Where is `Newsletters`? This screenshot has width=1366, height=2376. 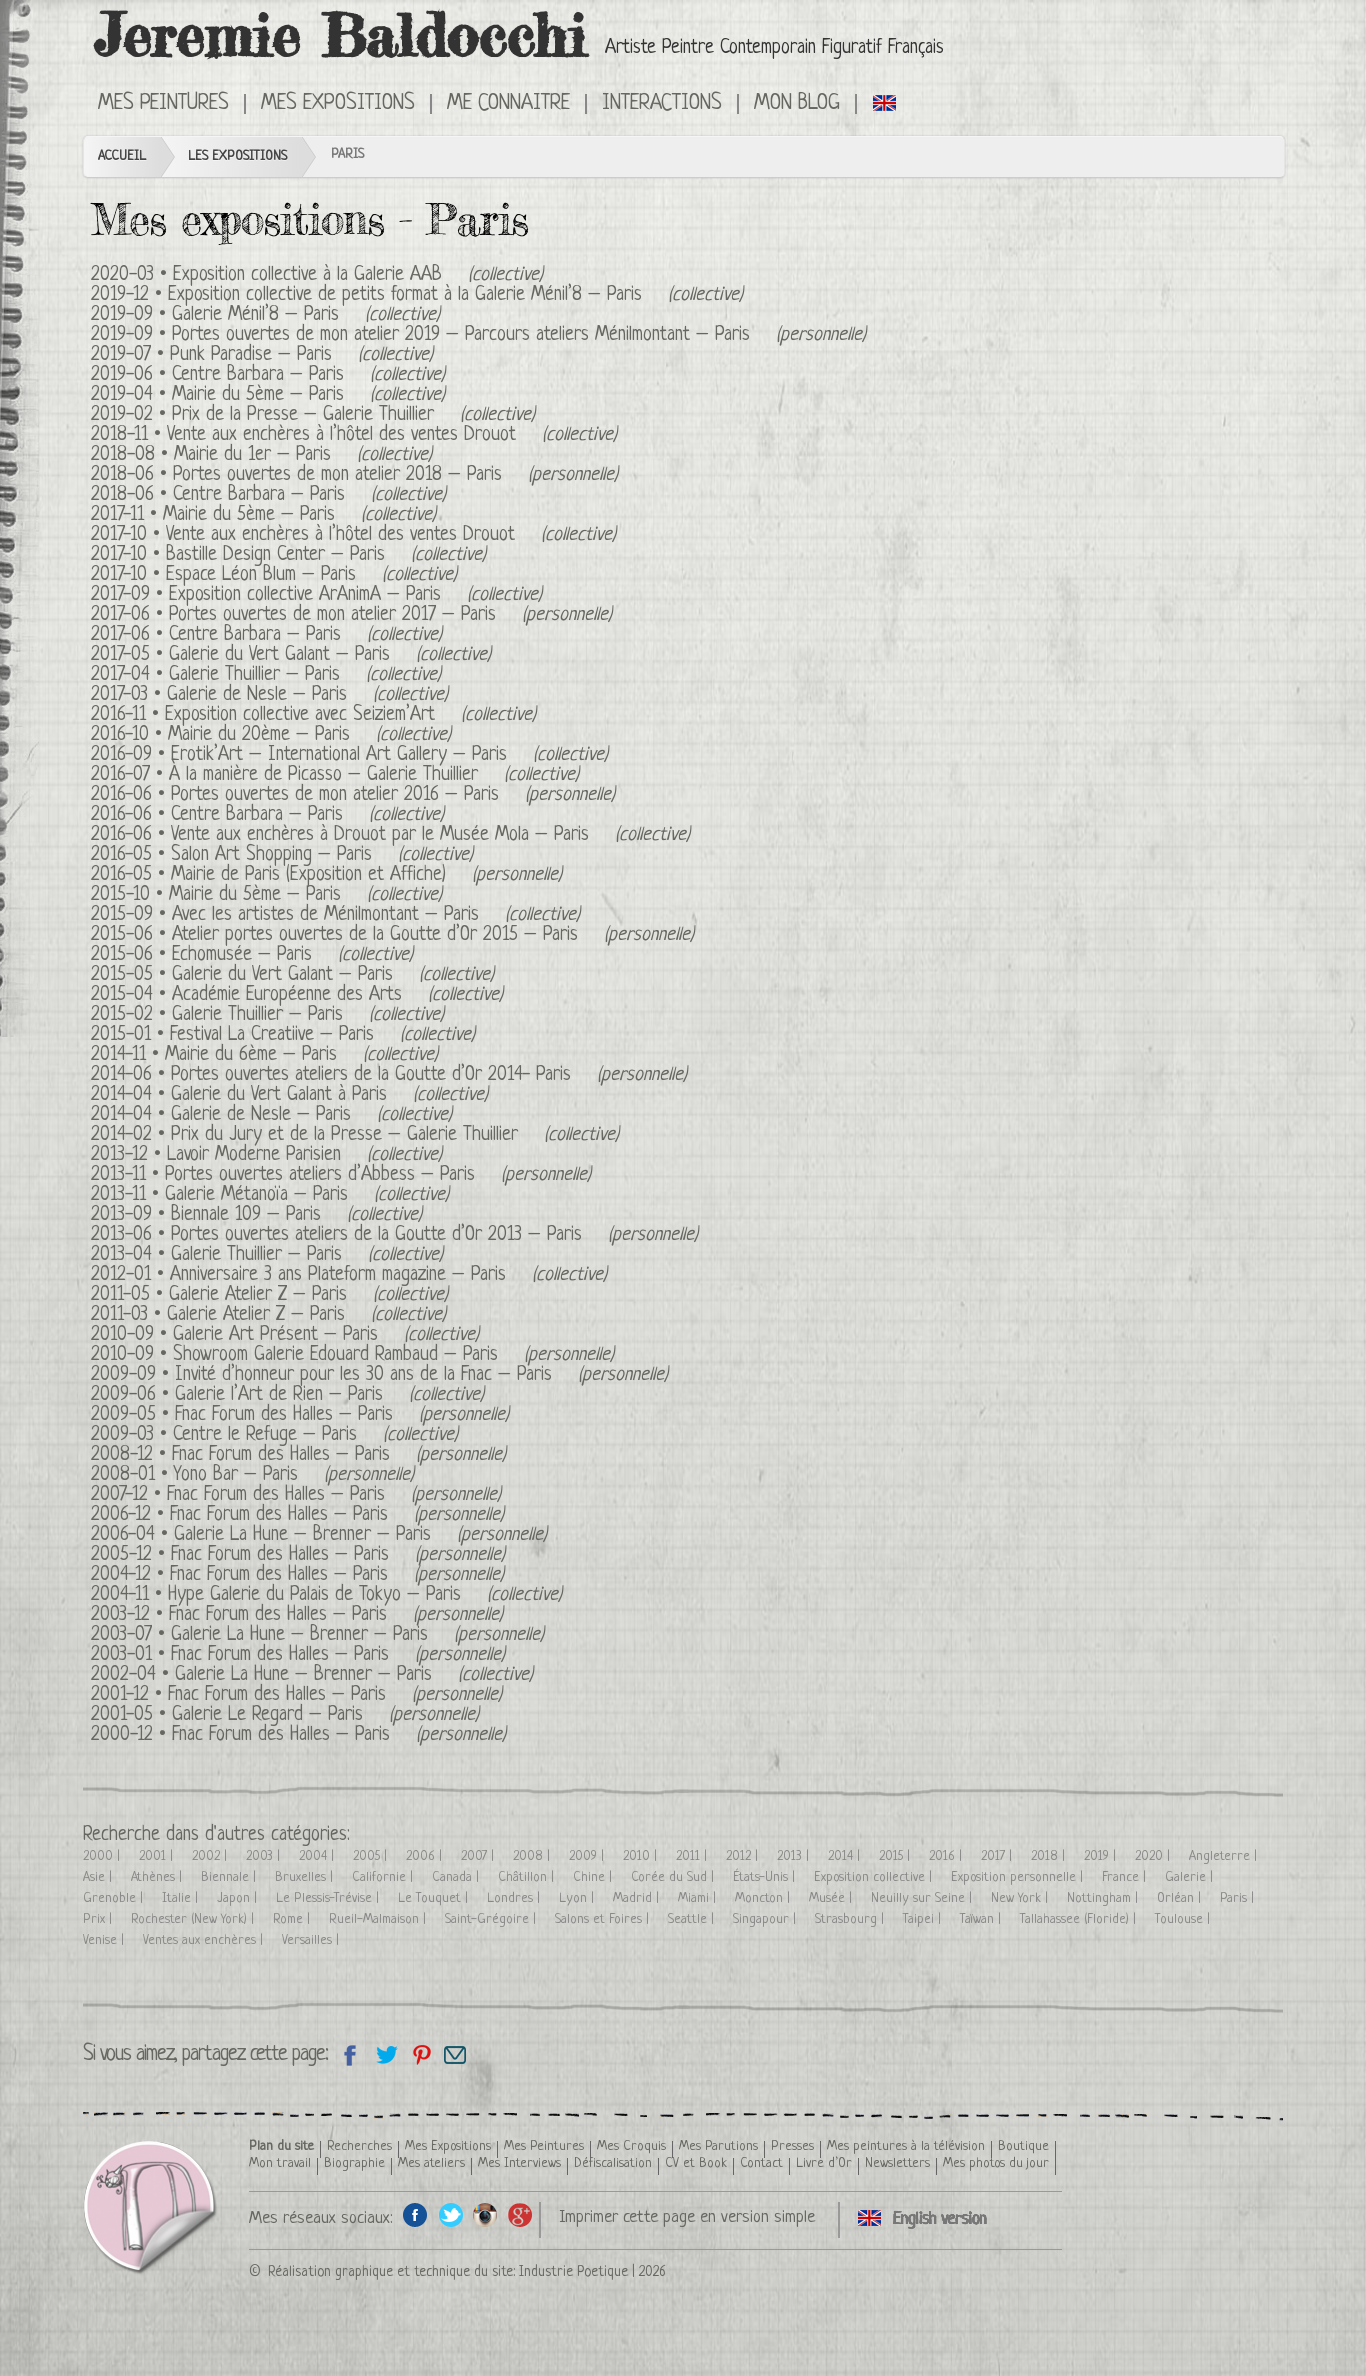 Newsletters is located at coordinates (897, 2163).